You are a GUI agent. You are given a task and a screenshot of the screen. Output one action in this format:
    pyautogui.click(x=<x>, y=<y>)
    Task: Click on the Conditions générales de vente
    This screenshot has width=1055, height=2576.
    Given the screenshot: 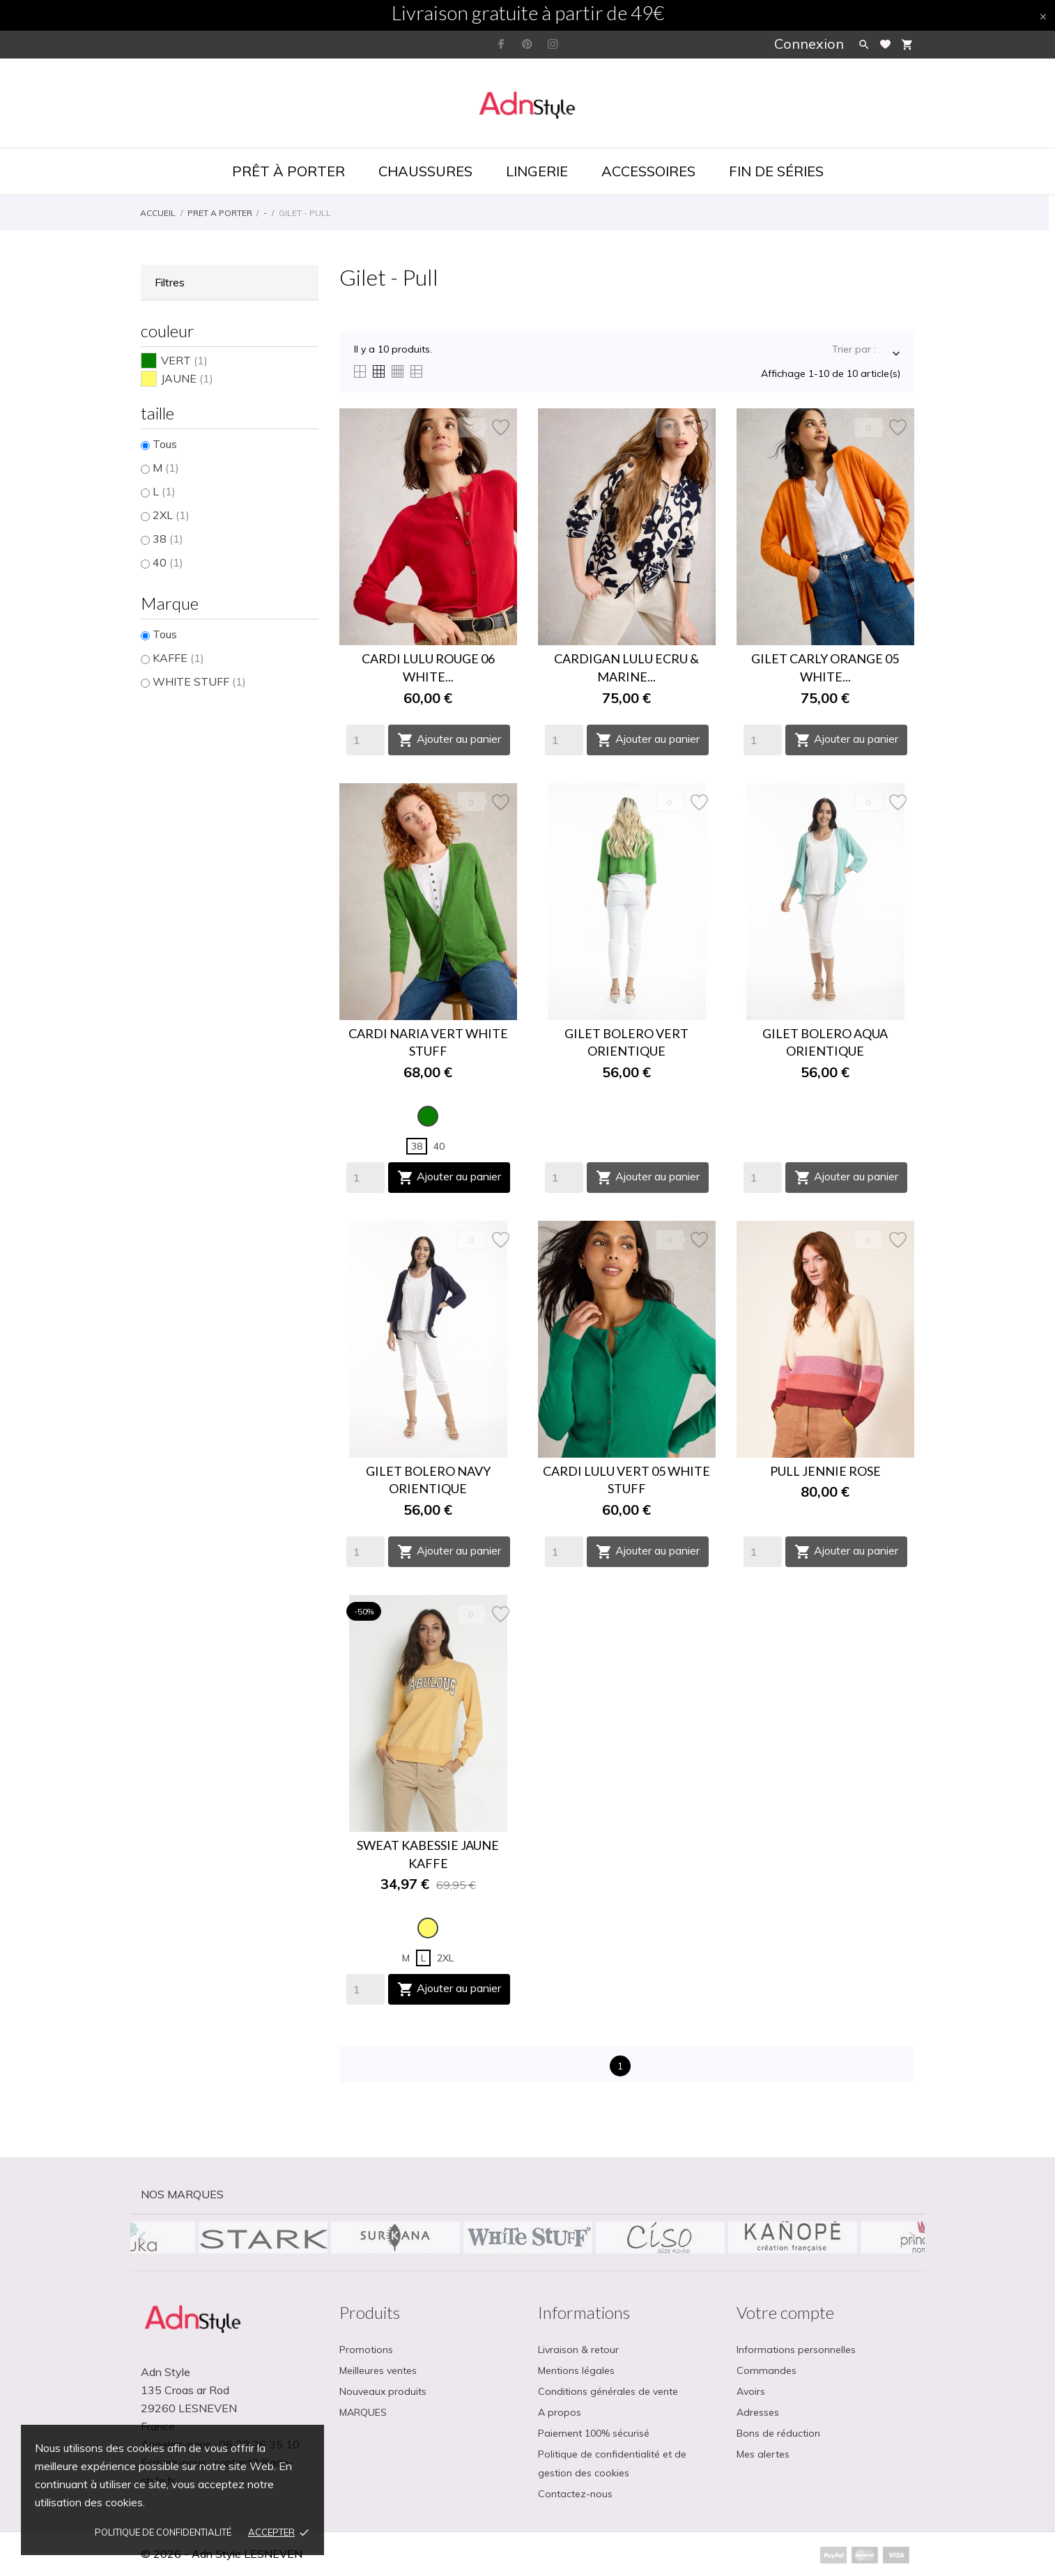 What is the action you would take?
    pyautogui.click(x=608, y=2391)
    